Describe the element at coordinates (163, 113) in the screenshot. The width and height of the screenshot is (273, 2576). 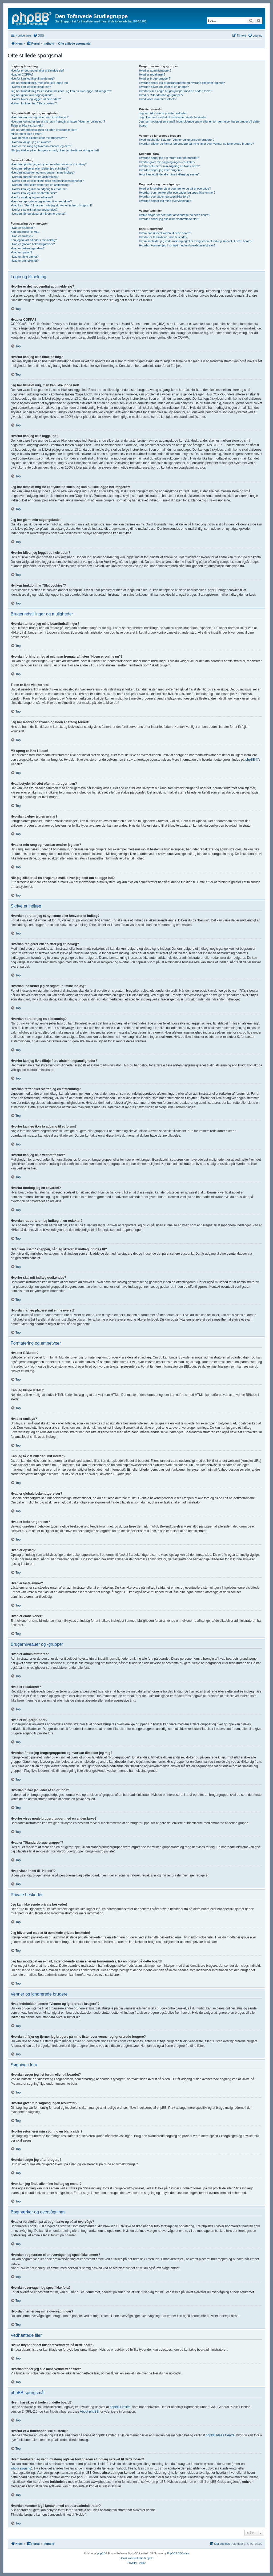
I see `Jeg kan ikke sende private beskeder!` at that location.